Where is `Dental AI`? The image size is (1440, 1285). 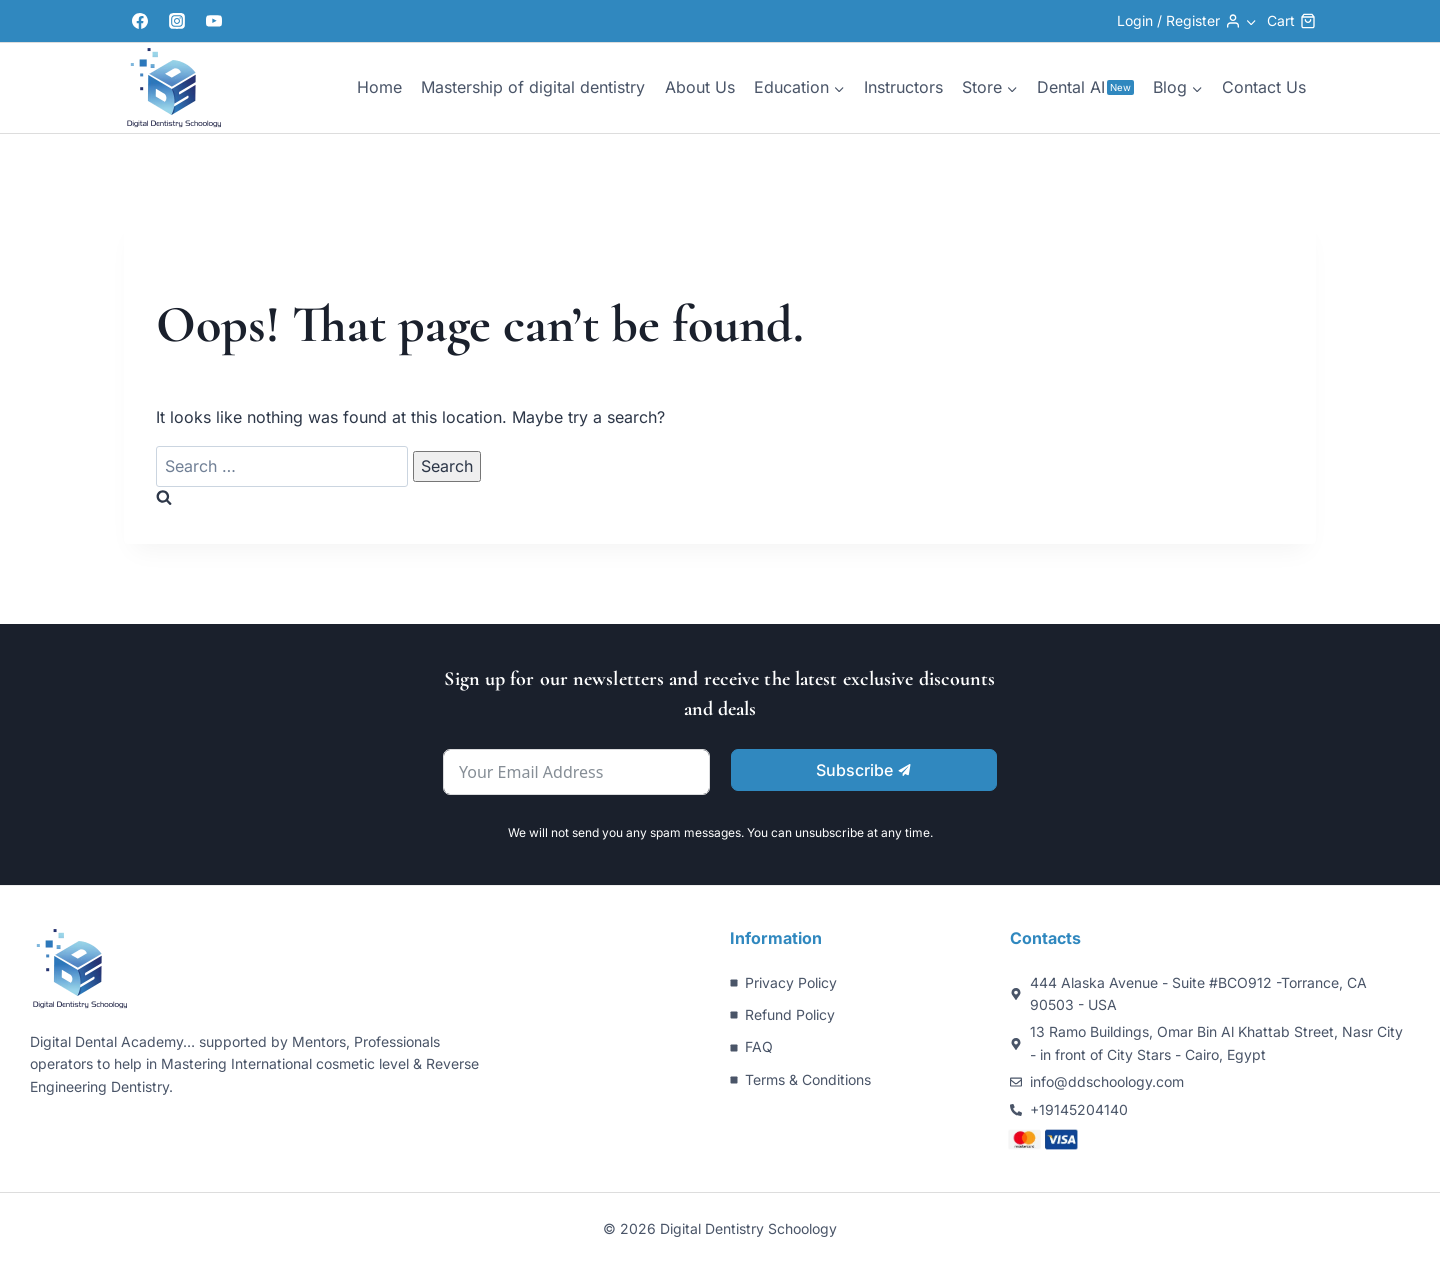 Dental AI is located at coordinates (1085, 87).